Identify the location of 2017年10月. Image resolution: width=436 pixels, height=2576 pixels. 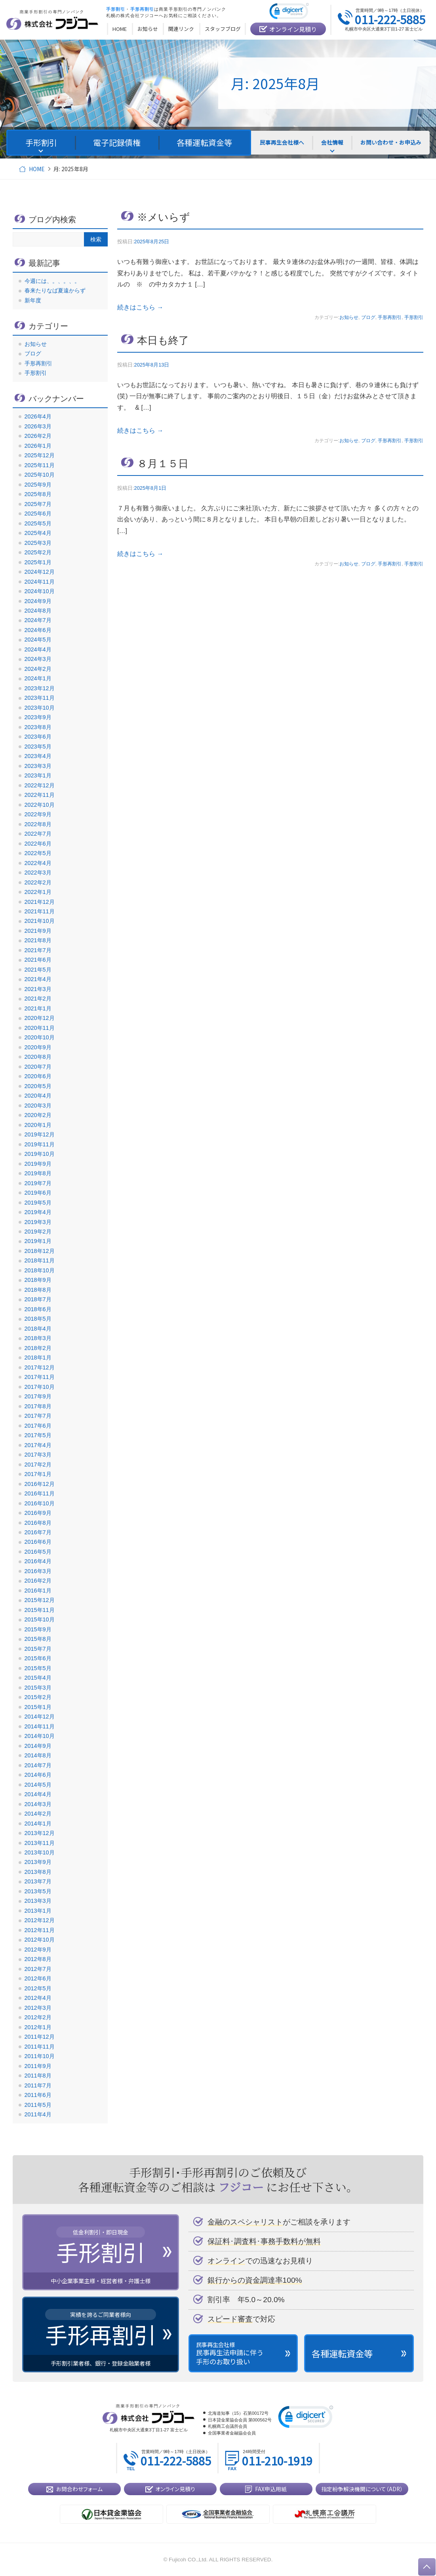
(40, 1387).